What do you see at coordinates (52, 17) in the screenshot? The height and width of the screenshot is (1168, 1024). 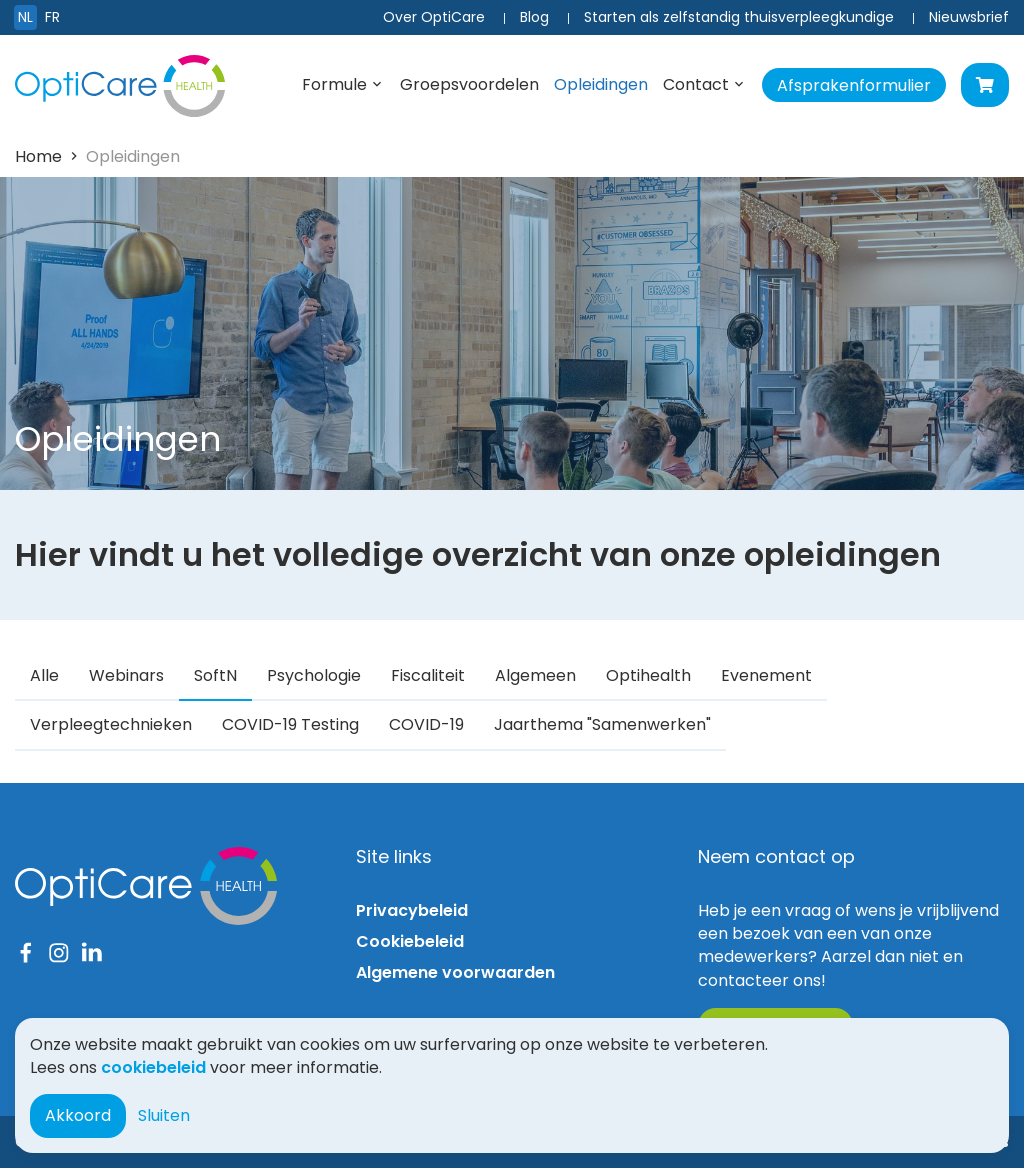 I see `FR` at bounding box center [52, 17].